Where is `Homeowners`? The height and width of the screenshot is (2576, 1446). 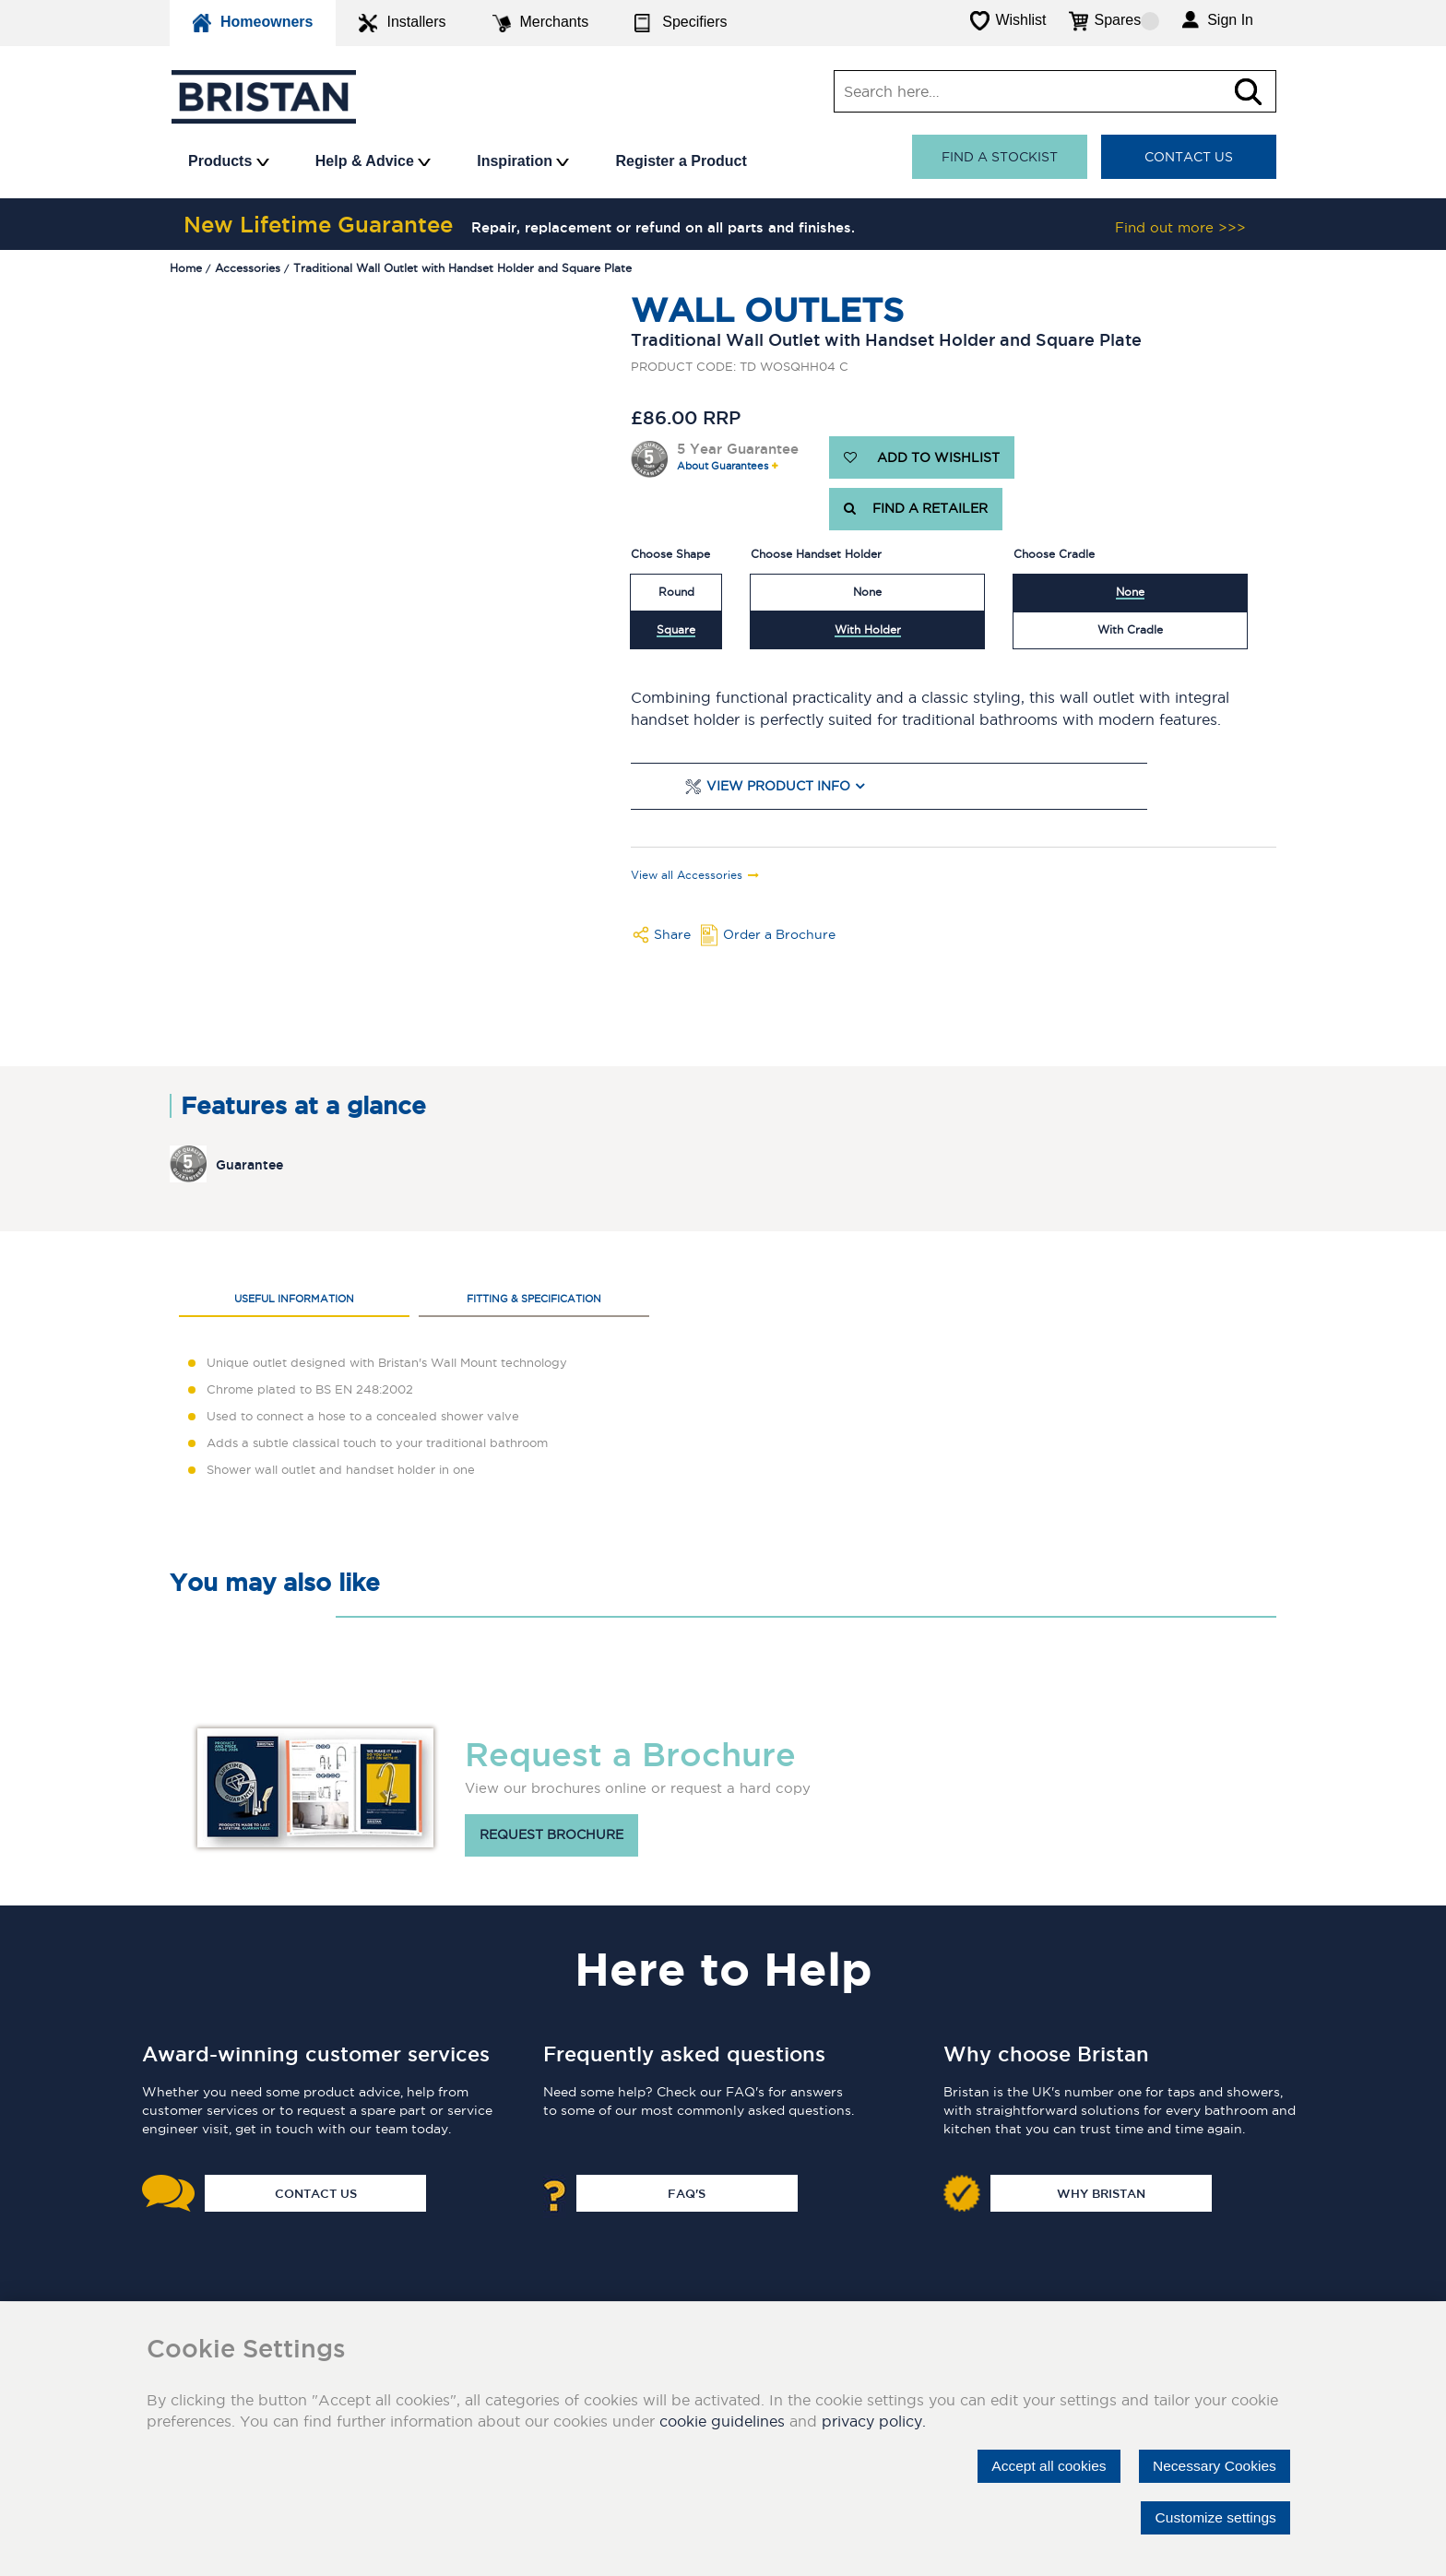 Homeowners is located at coordinates (253, 23).